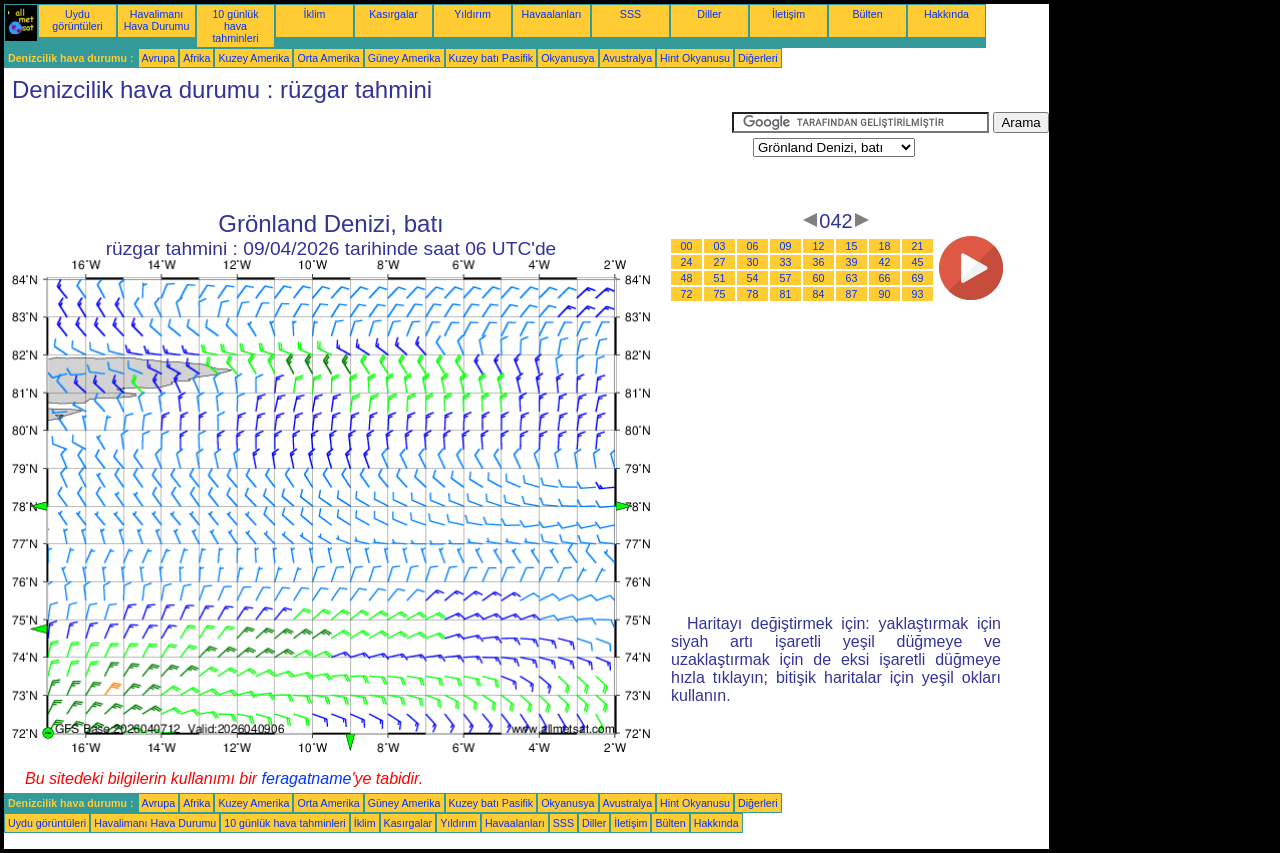 This screenshot has height=853, width=1280. Describe the element at coordinates (720, 278) in the screenshot. I see `51` at that location.